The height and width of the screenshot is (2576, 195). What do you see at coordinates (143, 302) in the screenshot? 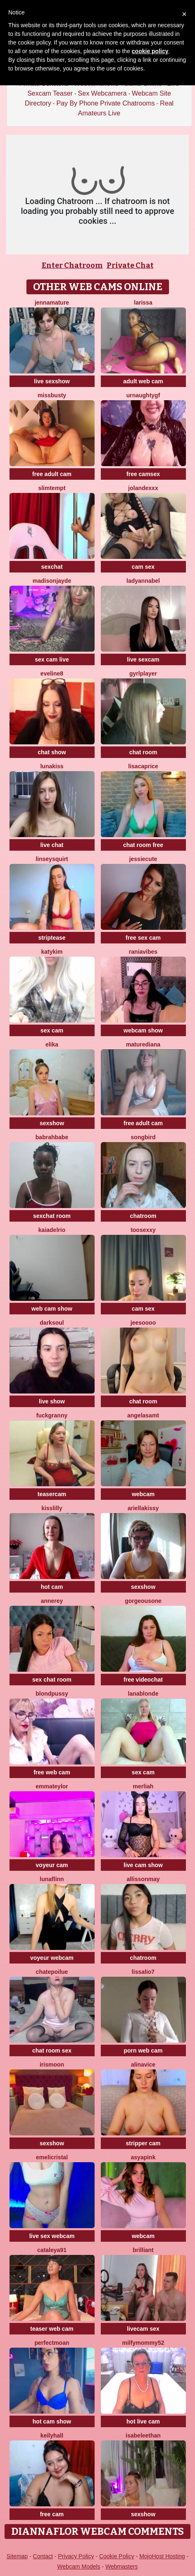
I see `Larissa` at bounding box center [143, 302].